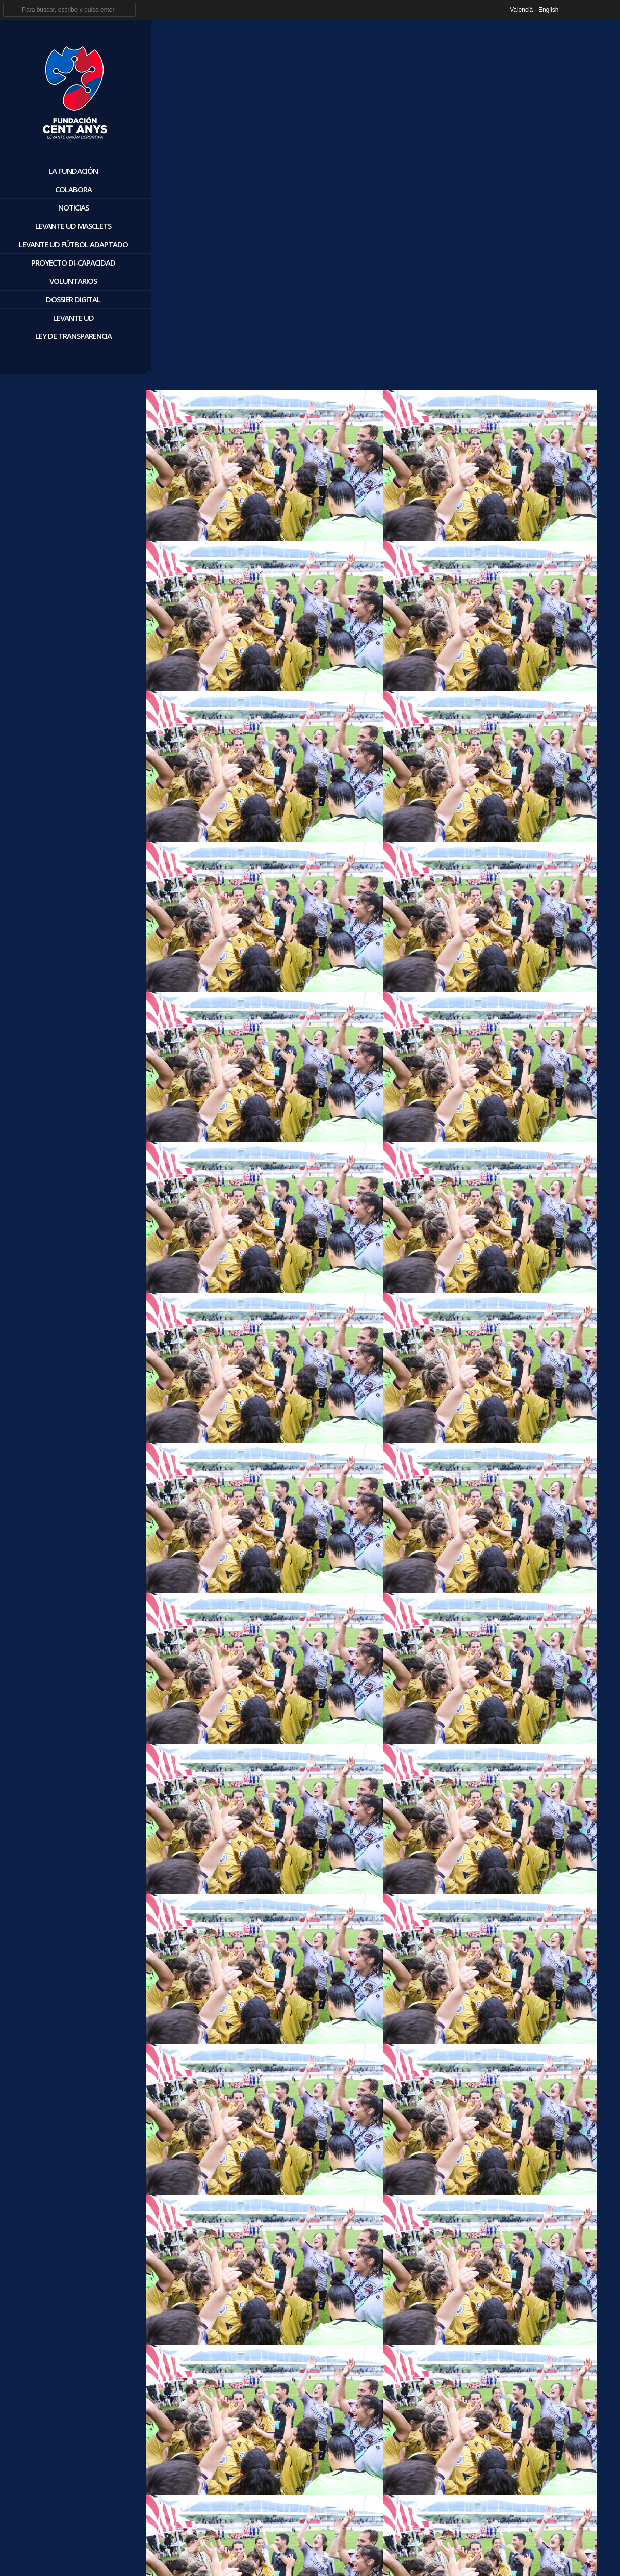  What do you see at coordinates (70, 189) in the screenshot?
I see `Colabora` at bounding box center [70, 189].